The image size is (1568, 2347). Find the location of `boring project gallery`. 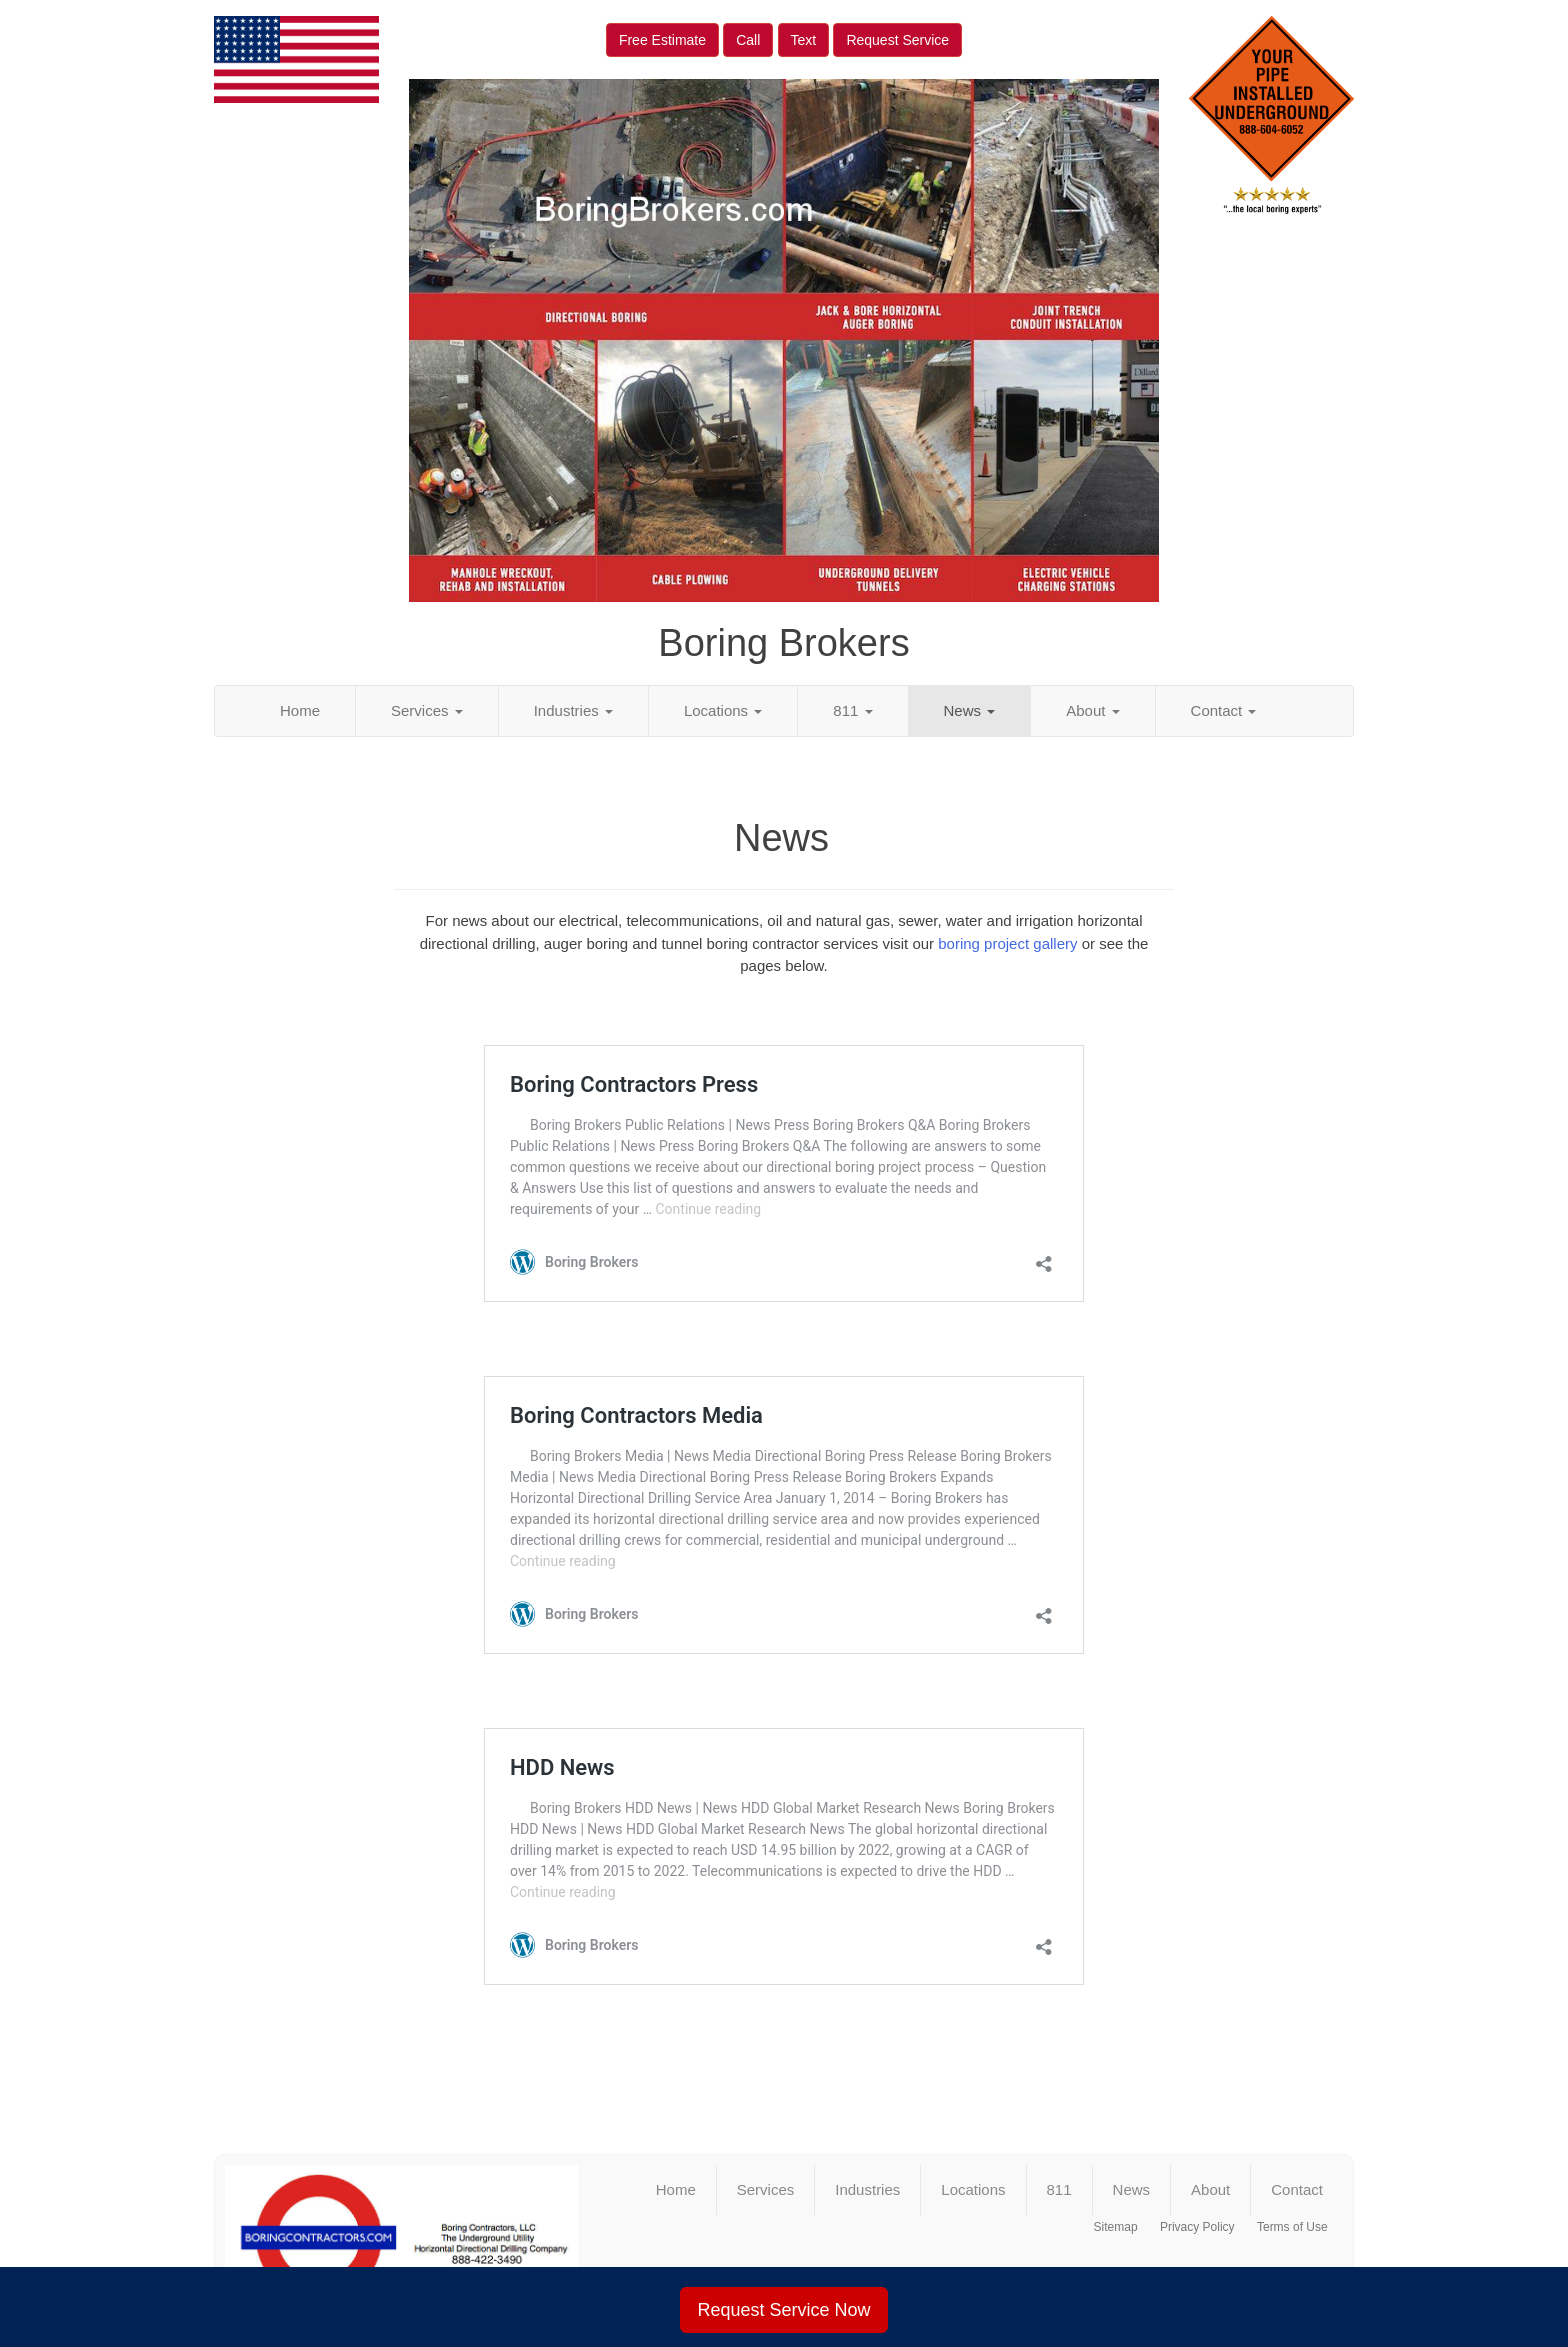

boring project gallery is located at coordinates (1007, 943).